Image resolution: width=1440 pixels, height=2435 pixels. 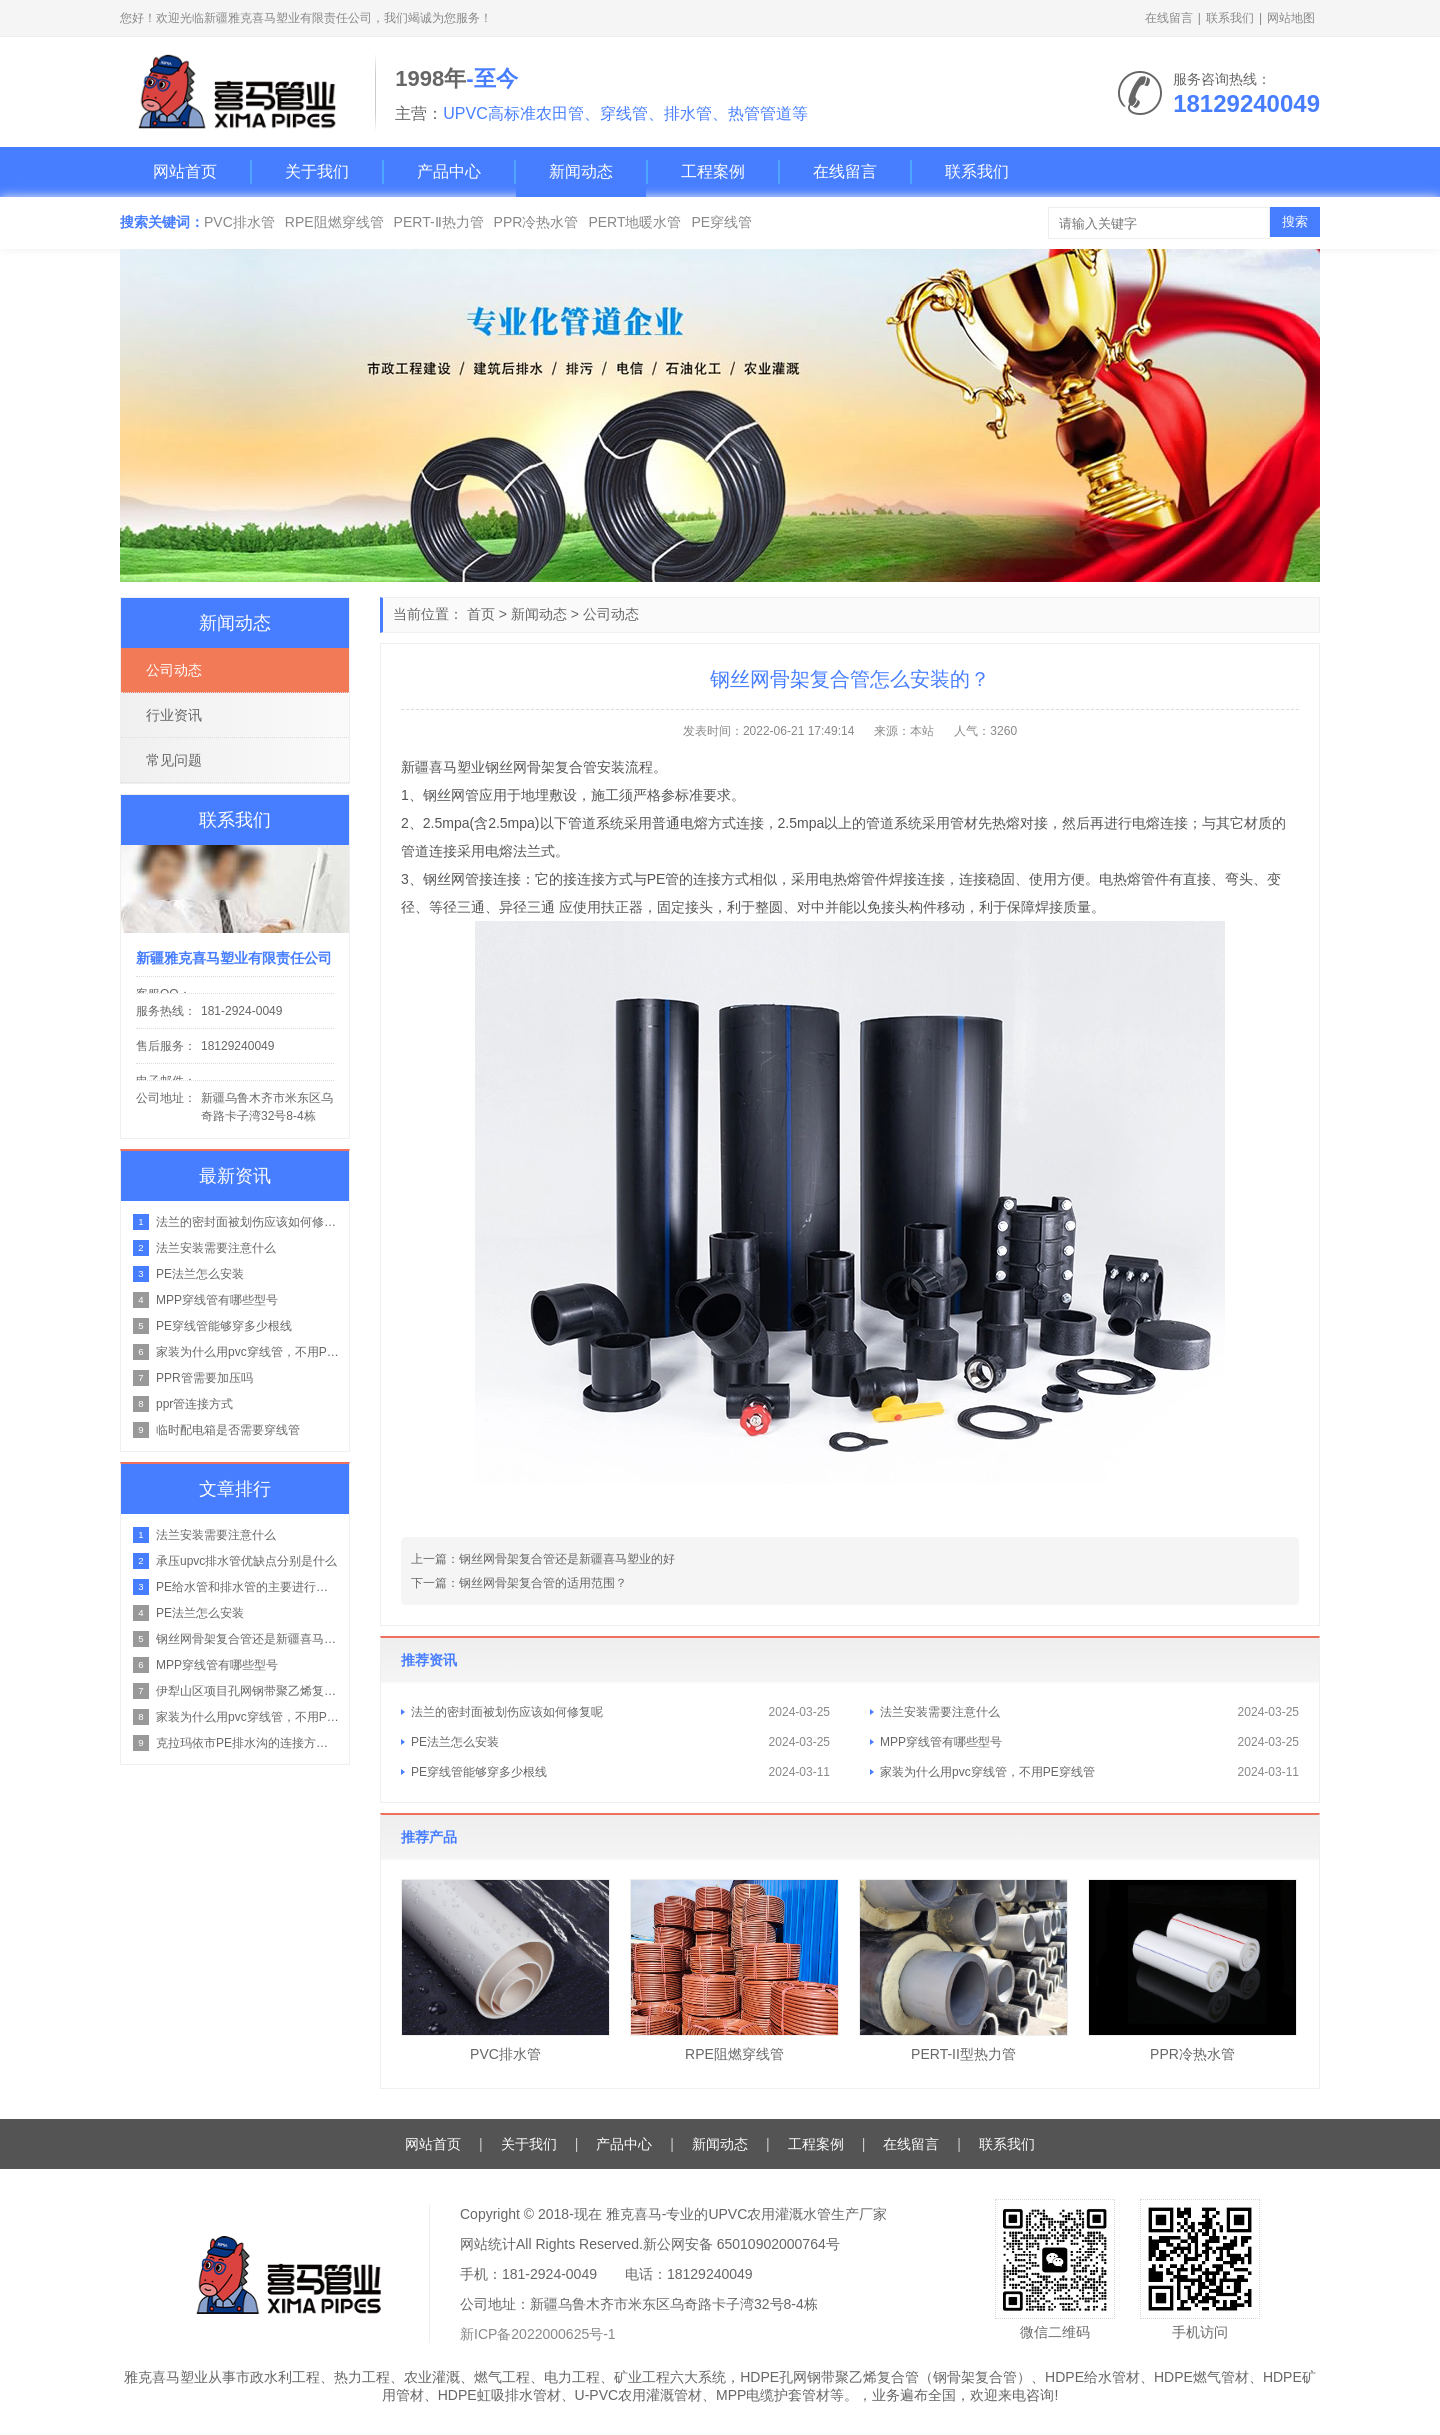 What do you see at coordinates (940, 1712) in the screenshot?
I see `法兰安装需要注意什么` at bounding box center [940, 1712].